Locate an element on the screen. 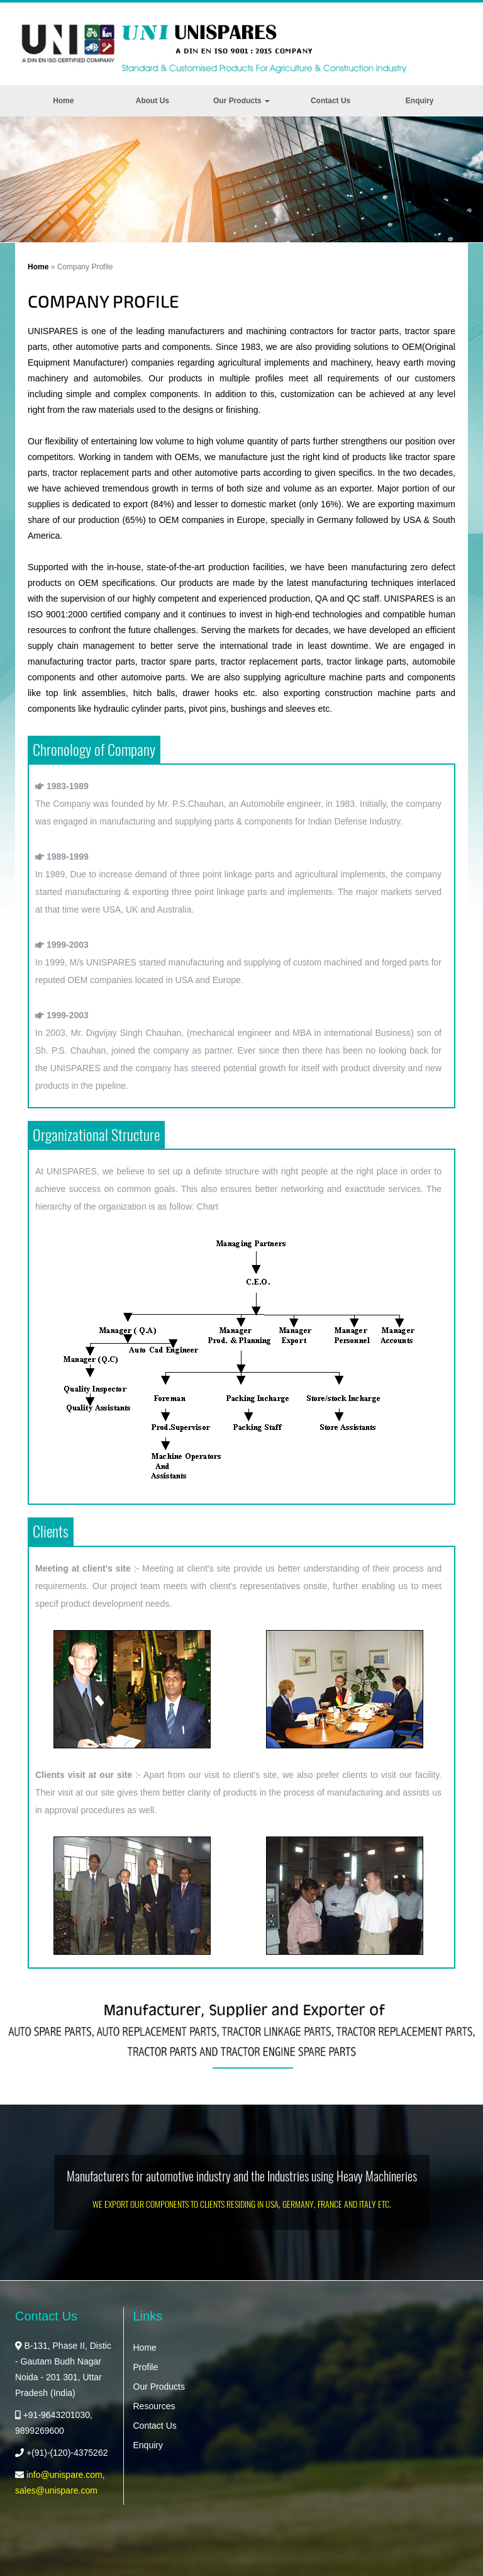 The image size is (483, 2576). info@unispare.com is located at coordinates (64, 2475).